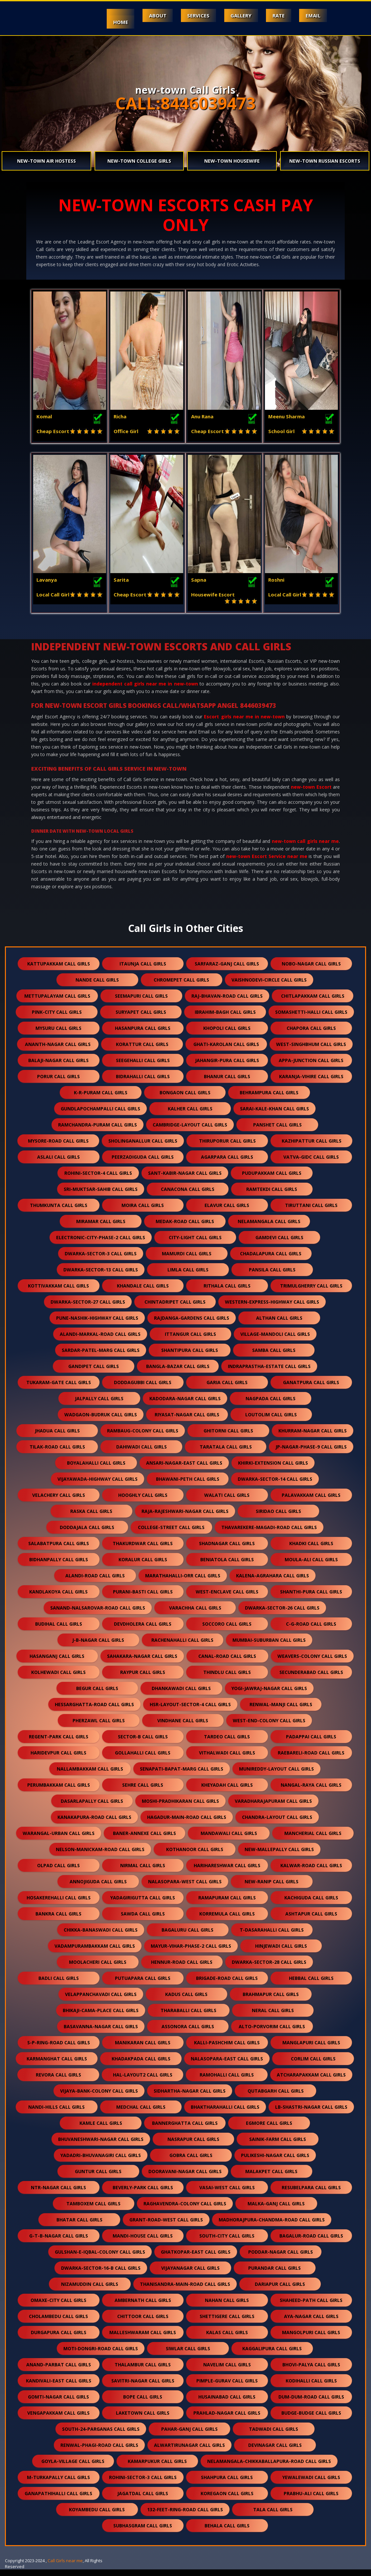 The width and height of the screenshot is (371, 2576). Describe the element at coordinates (271, 1179) in the screenshot. I see `pudupakkam call girls` at that location.